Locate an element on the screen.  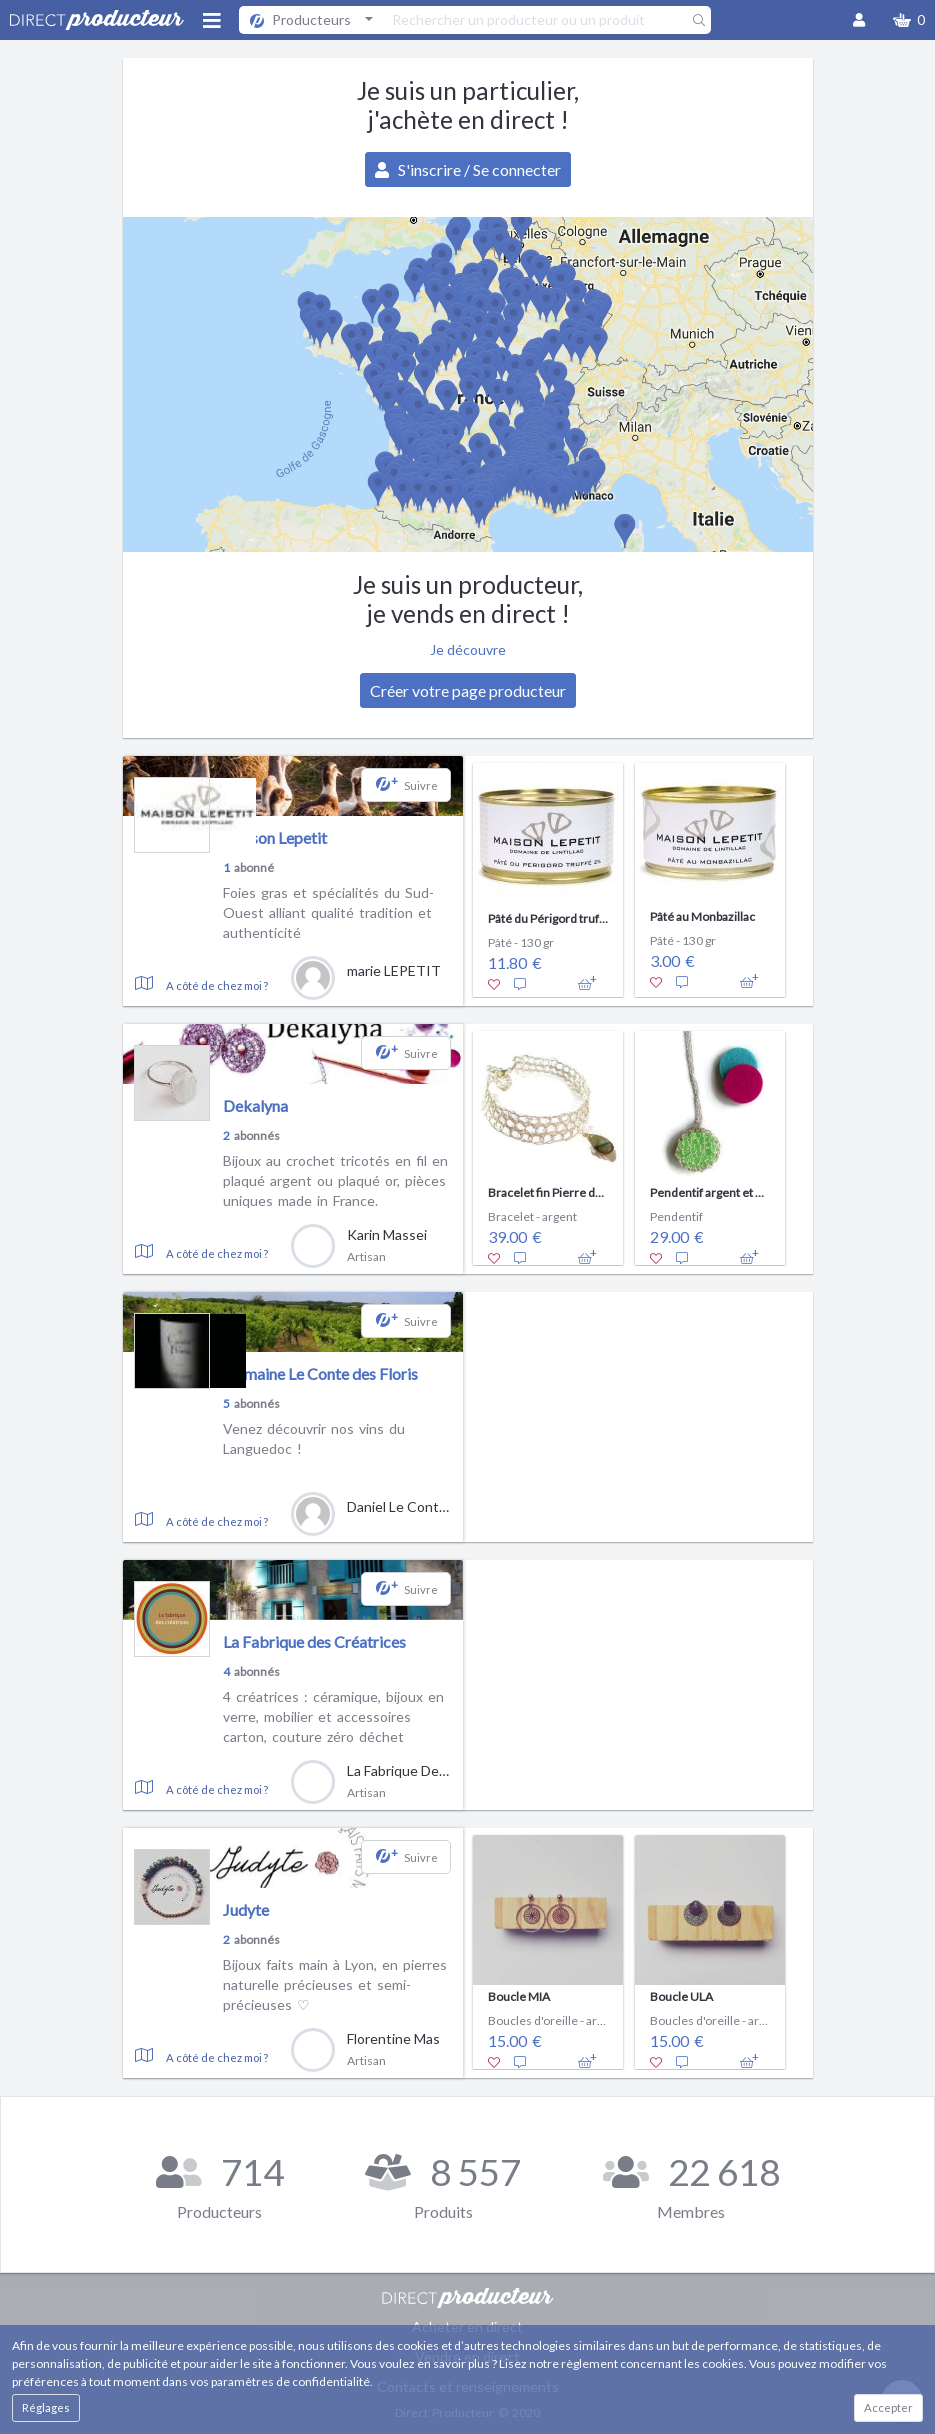
Venez découvrir nos vins du Languedoc ! is located at coordinates (314, 1438).